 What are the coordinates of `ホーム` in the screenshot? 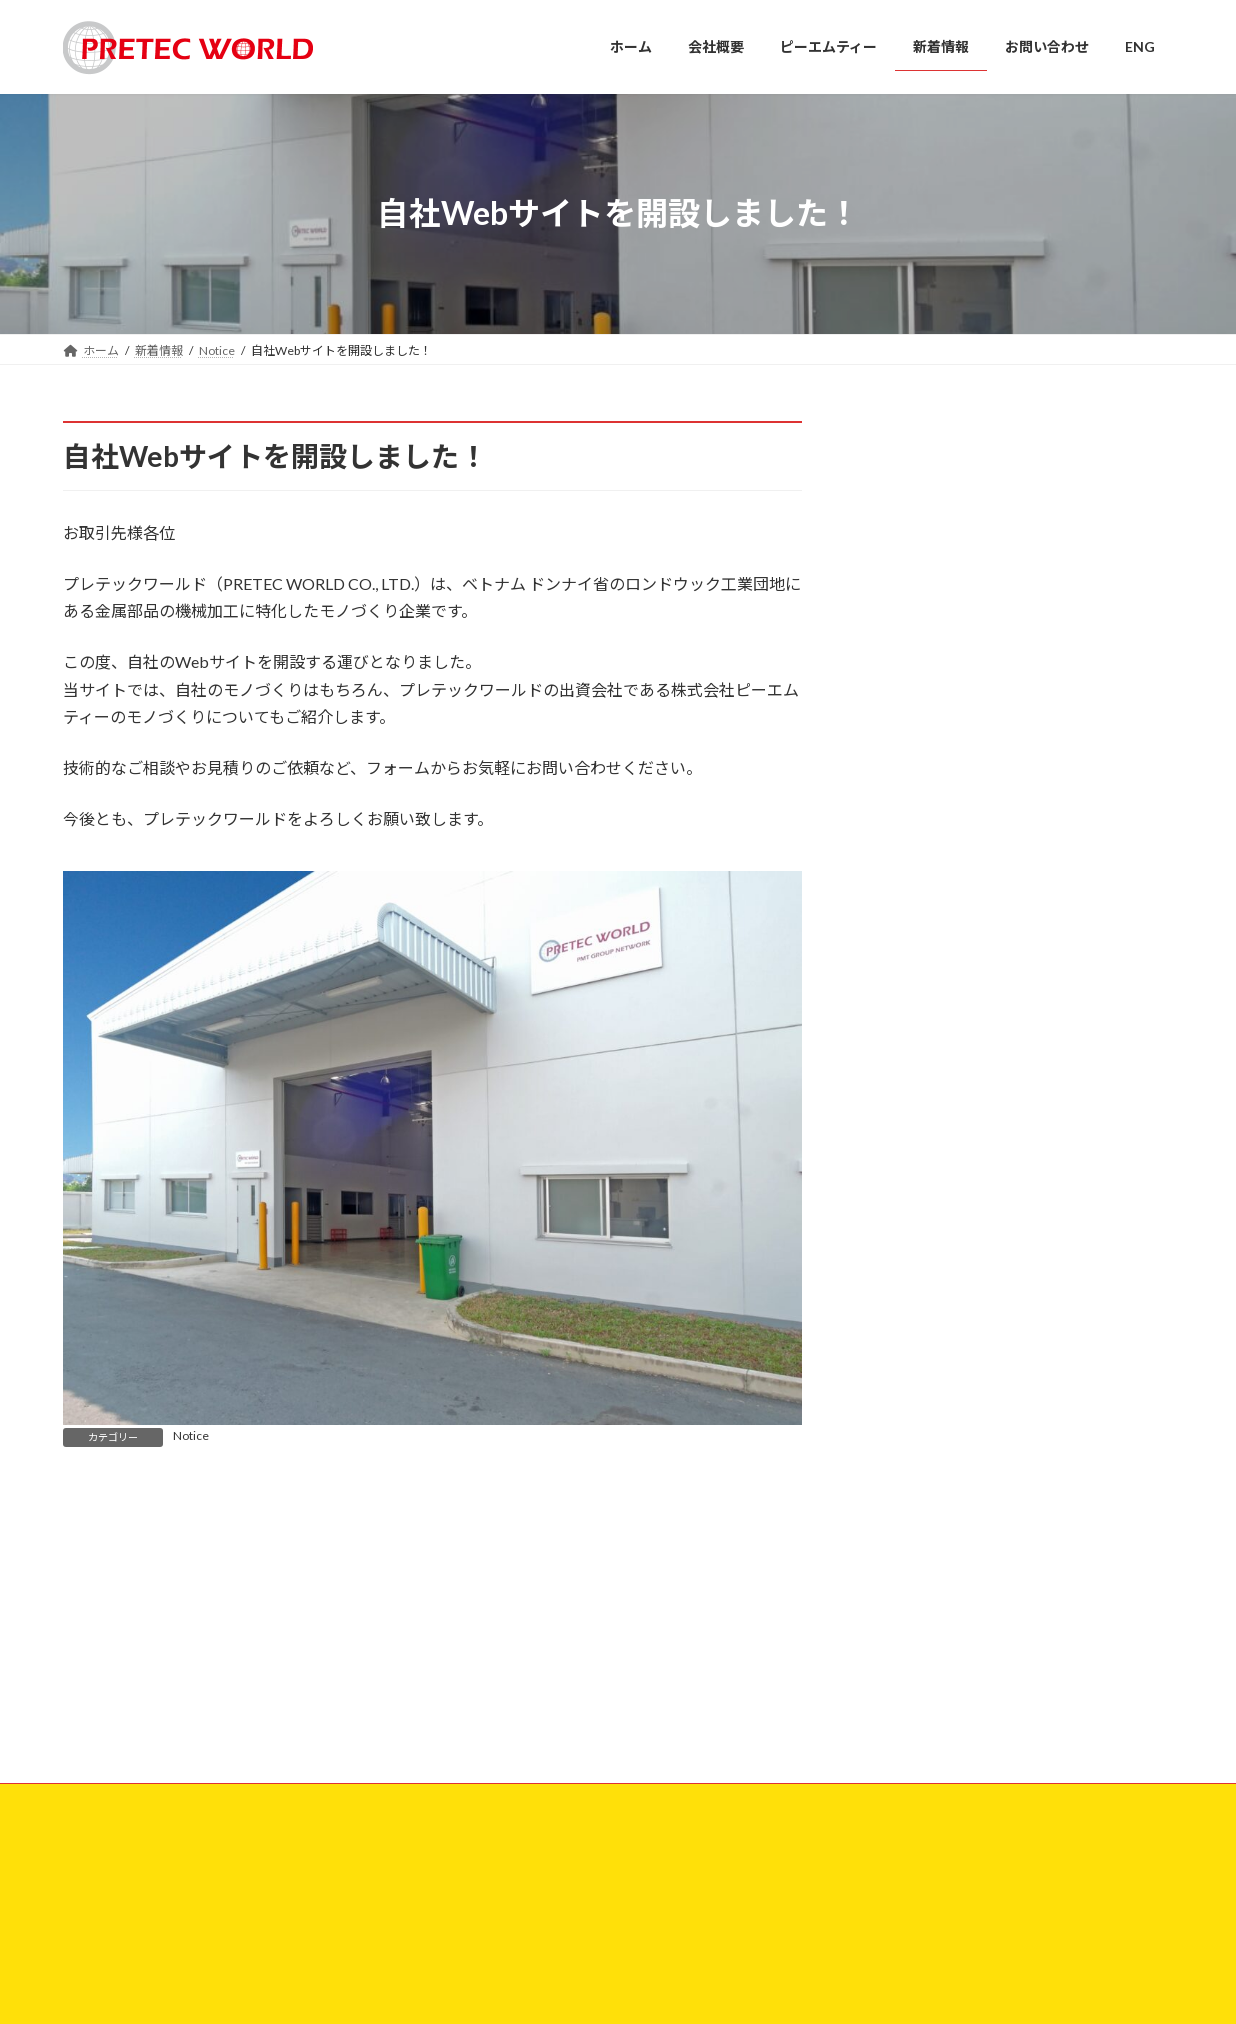 It's located at (473, 1694).